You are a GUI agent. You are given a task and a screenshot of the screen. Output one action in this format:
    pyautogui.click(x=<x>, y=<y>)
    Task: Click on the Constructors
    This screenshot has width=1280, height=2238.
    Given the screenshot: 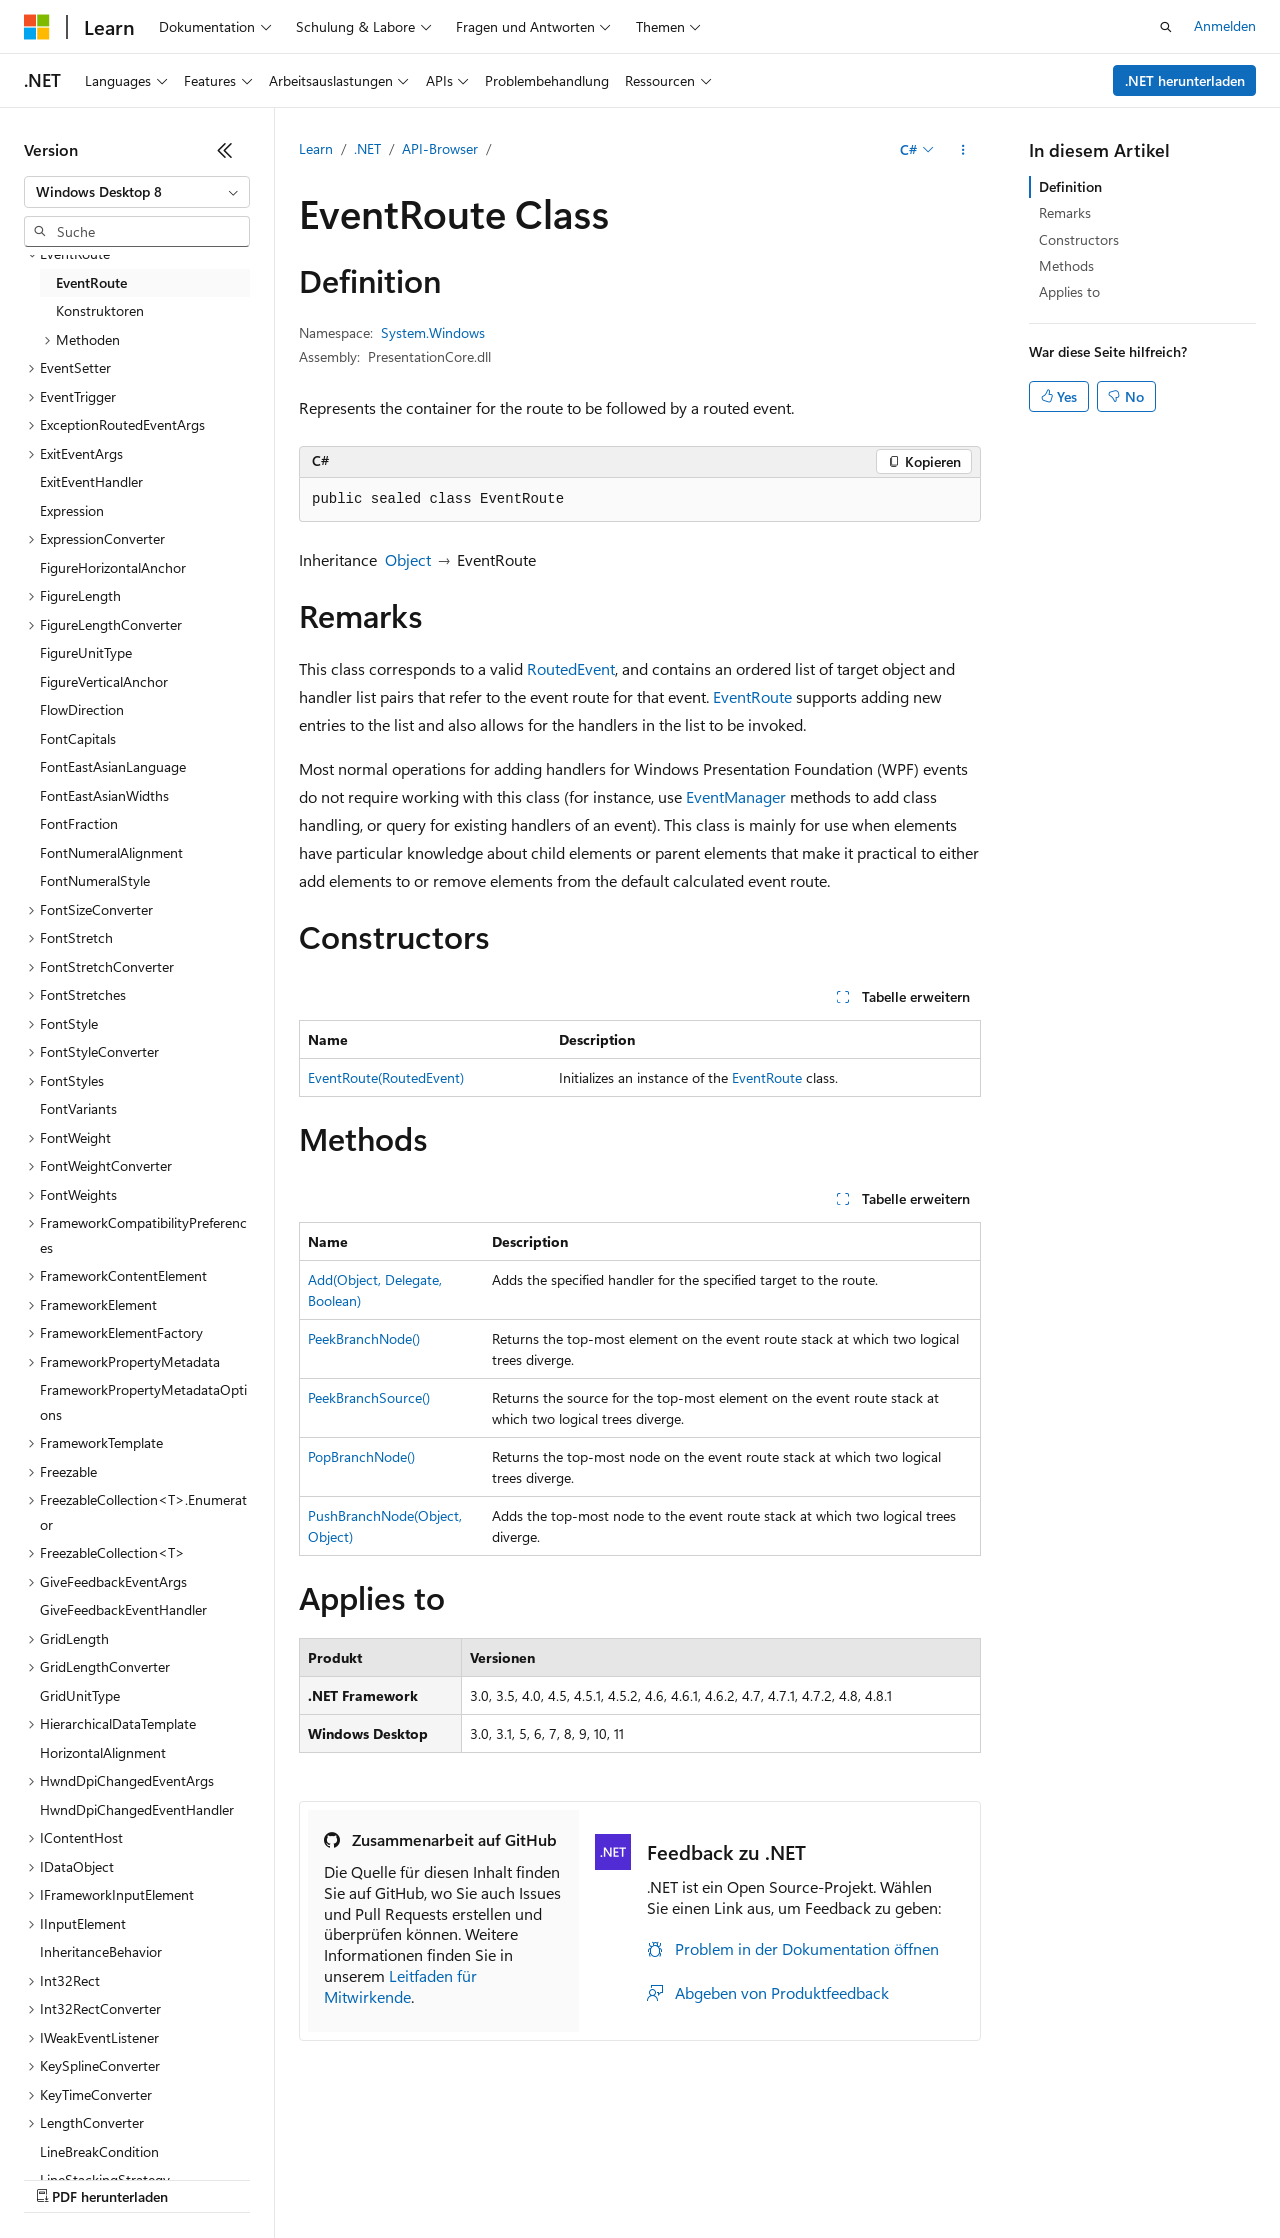 What is the action you would take?
    pyautogui.click(x=1079, y=239)
    